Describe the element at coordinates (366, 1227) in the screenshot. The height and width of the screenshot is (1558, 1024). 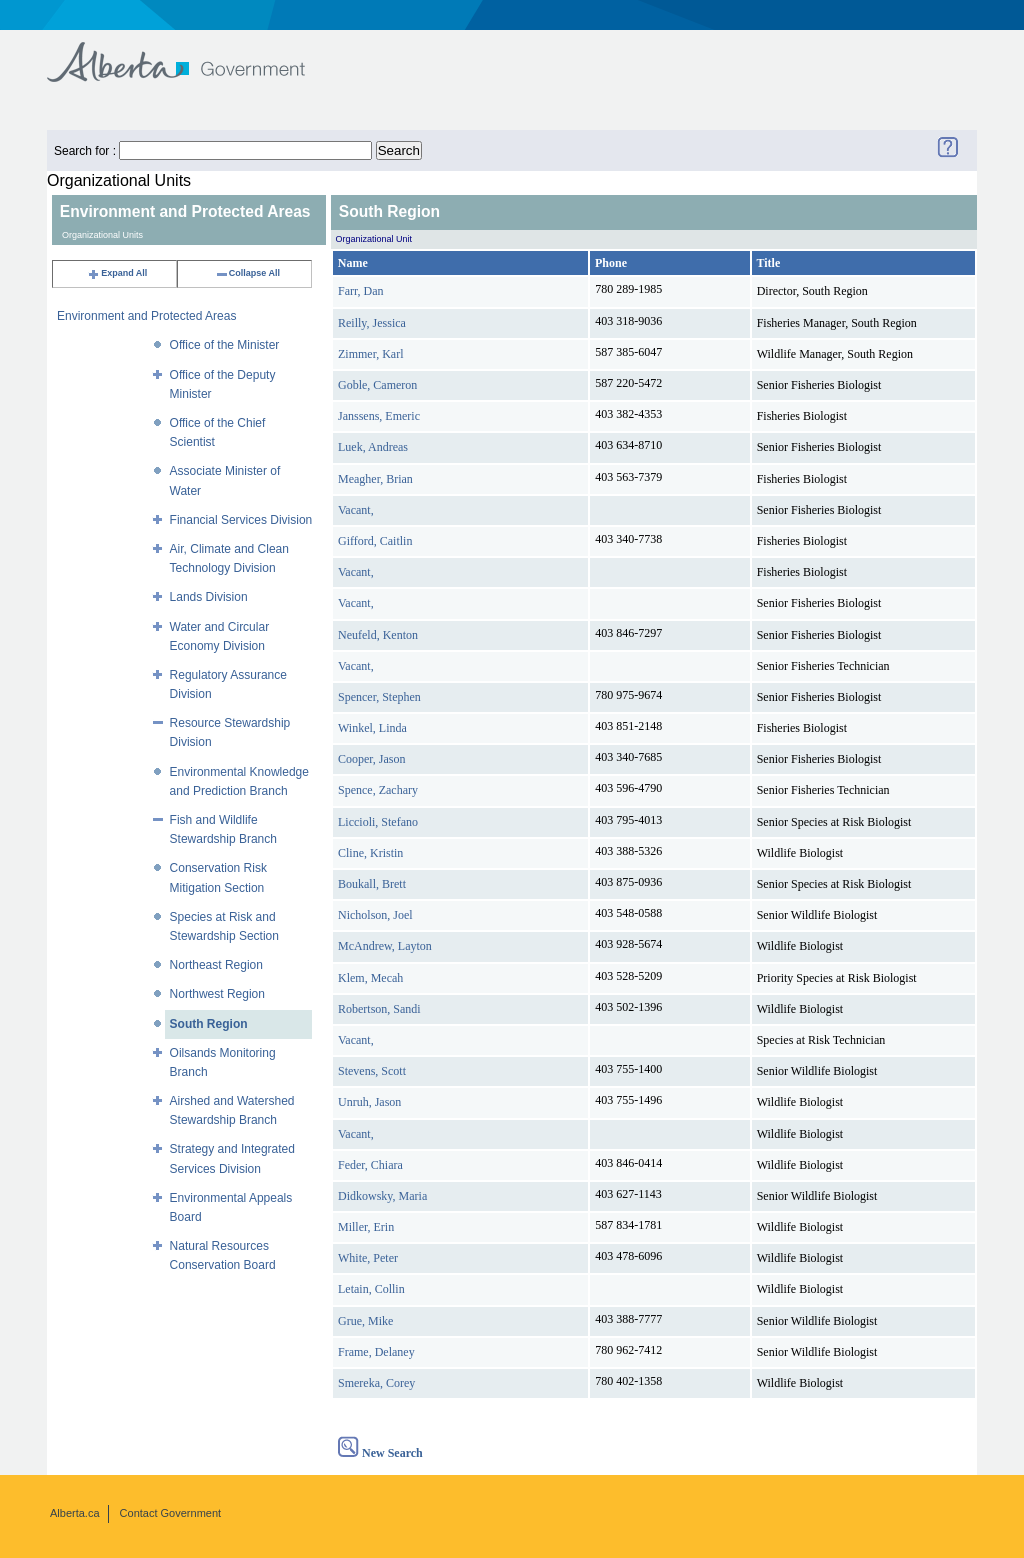
I see `Miller, Erin` at that location.